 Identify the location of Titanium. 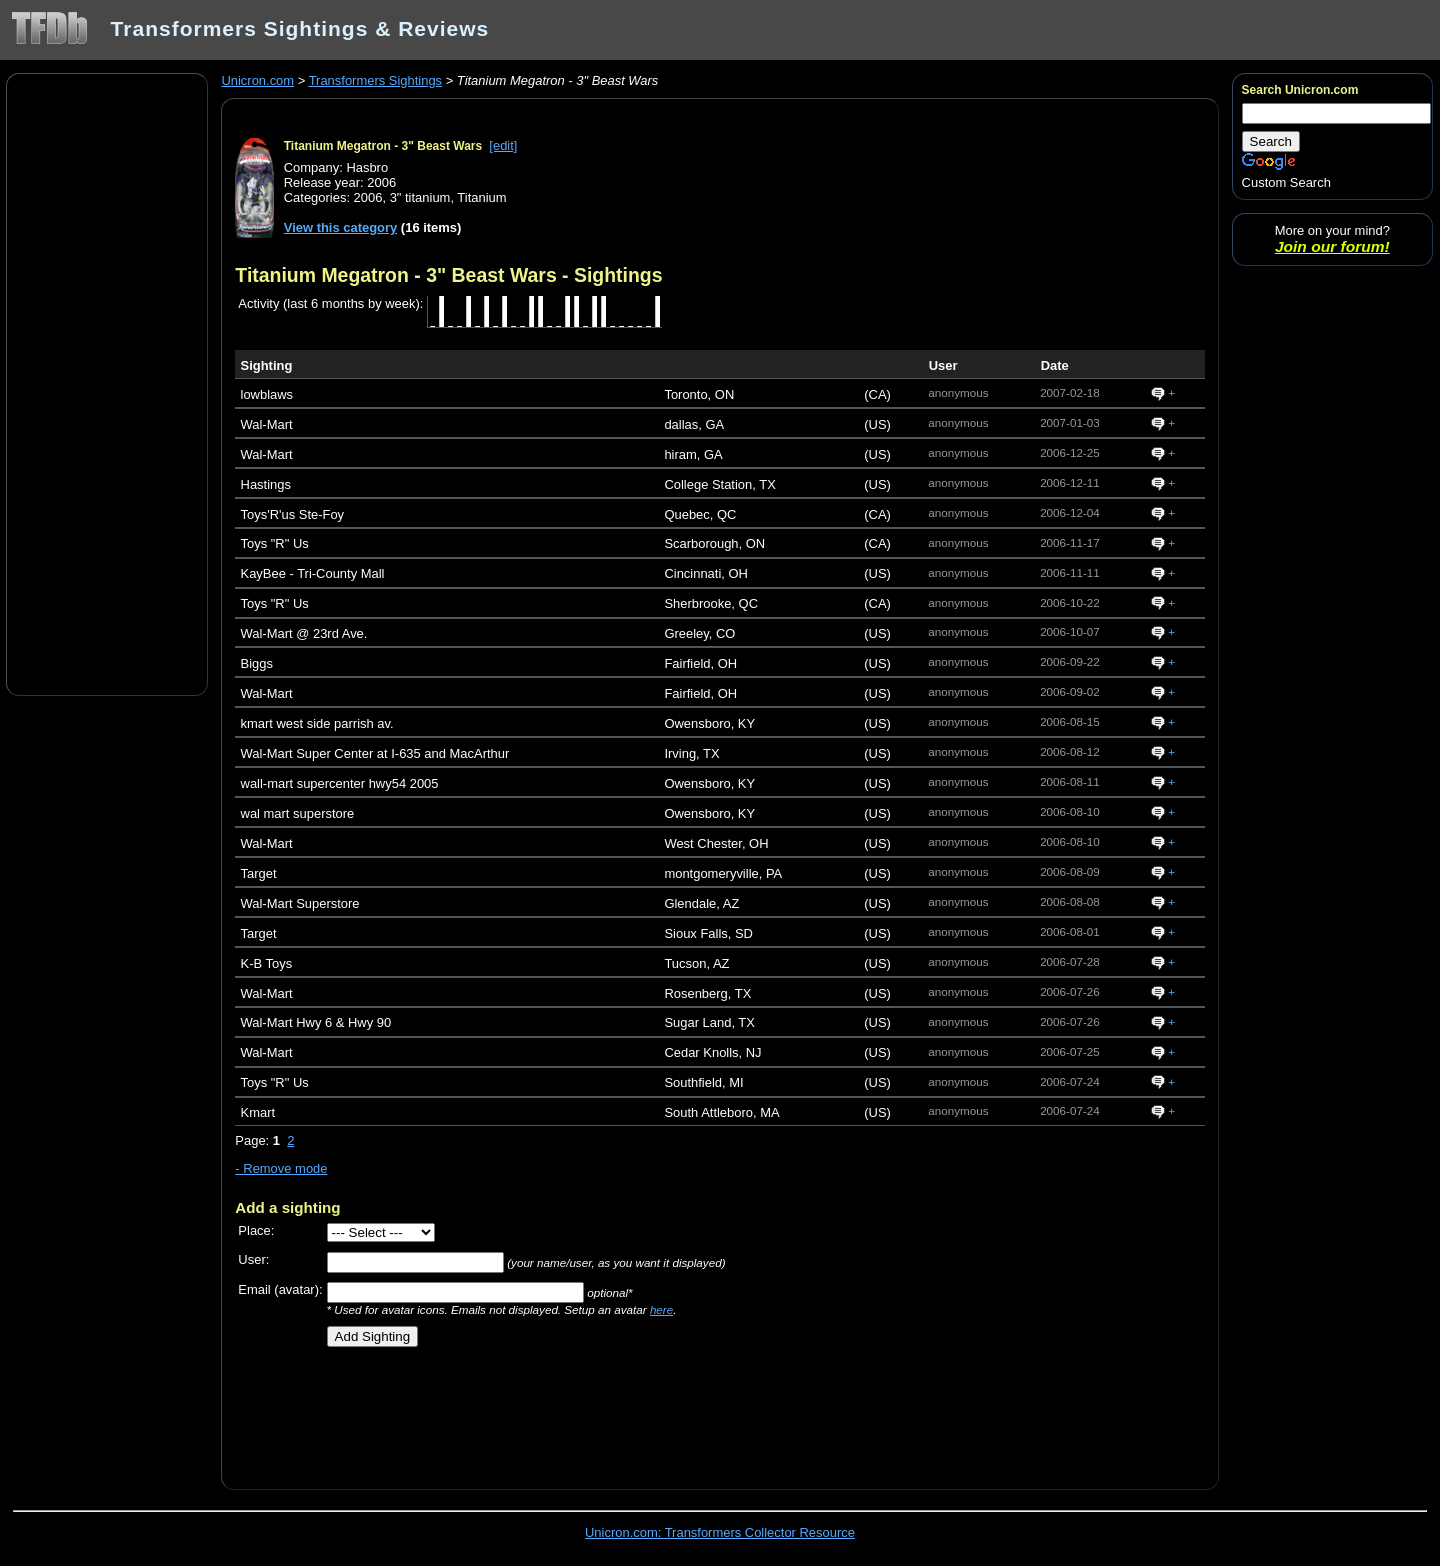
(481, 197).